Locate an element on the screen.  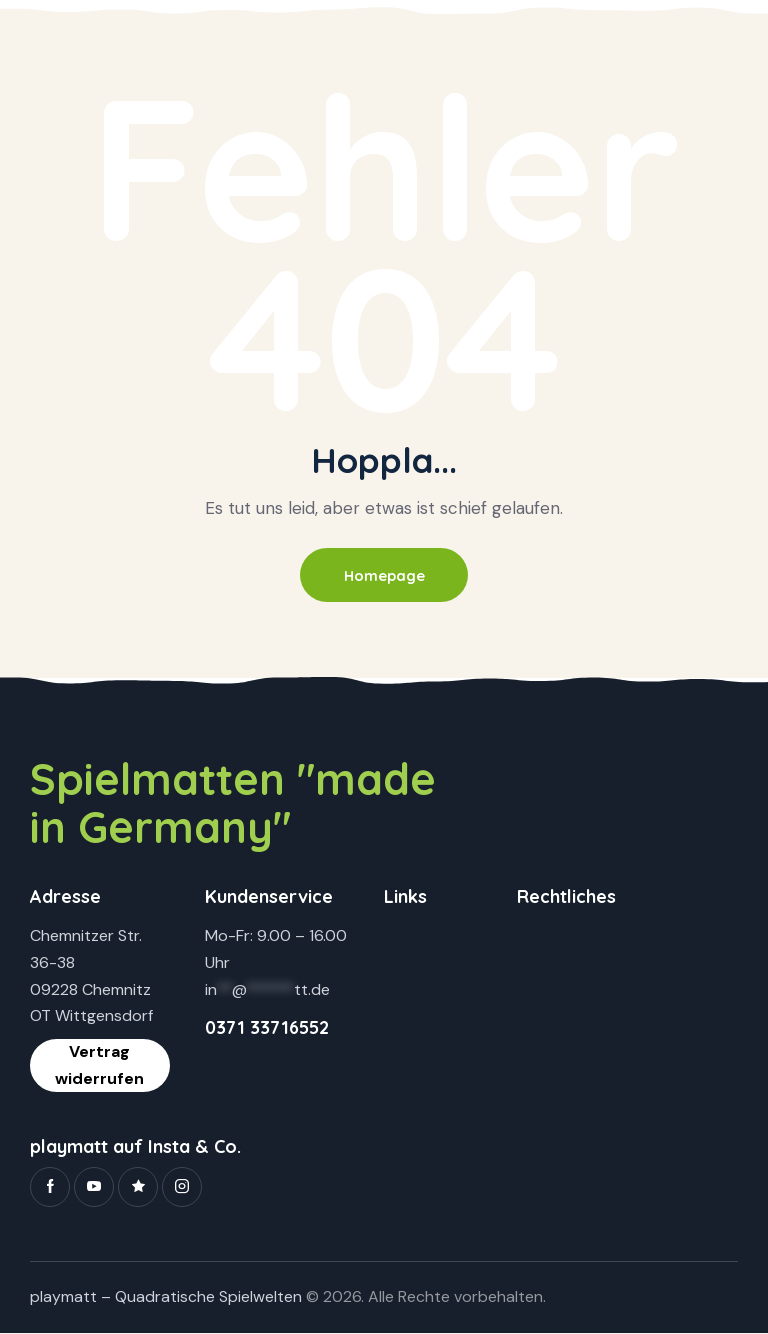
0371 33716552 is located at coordinates (267, 1028).